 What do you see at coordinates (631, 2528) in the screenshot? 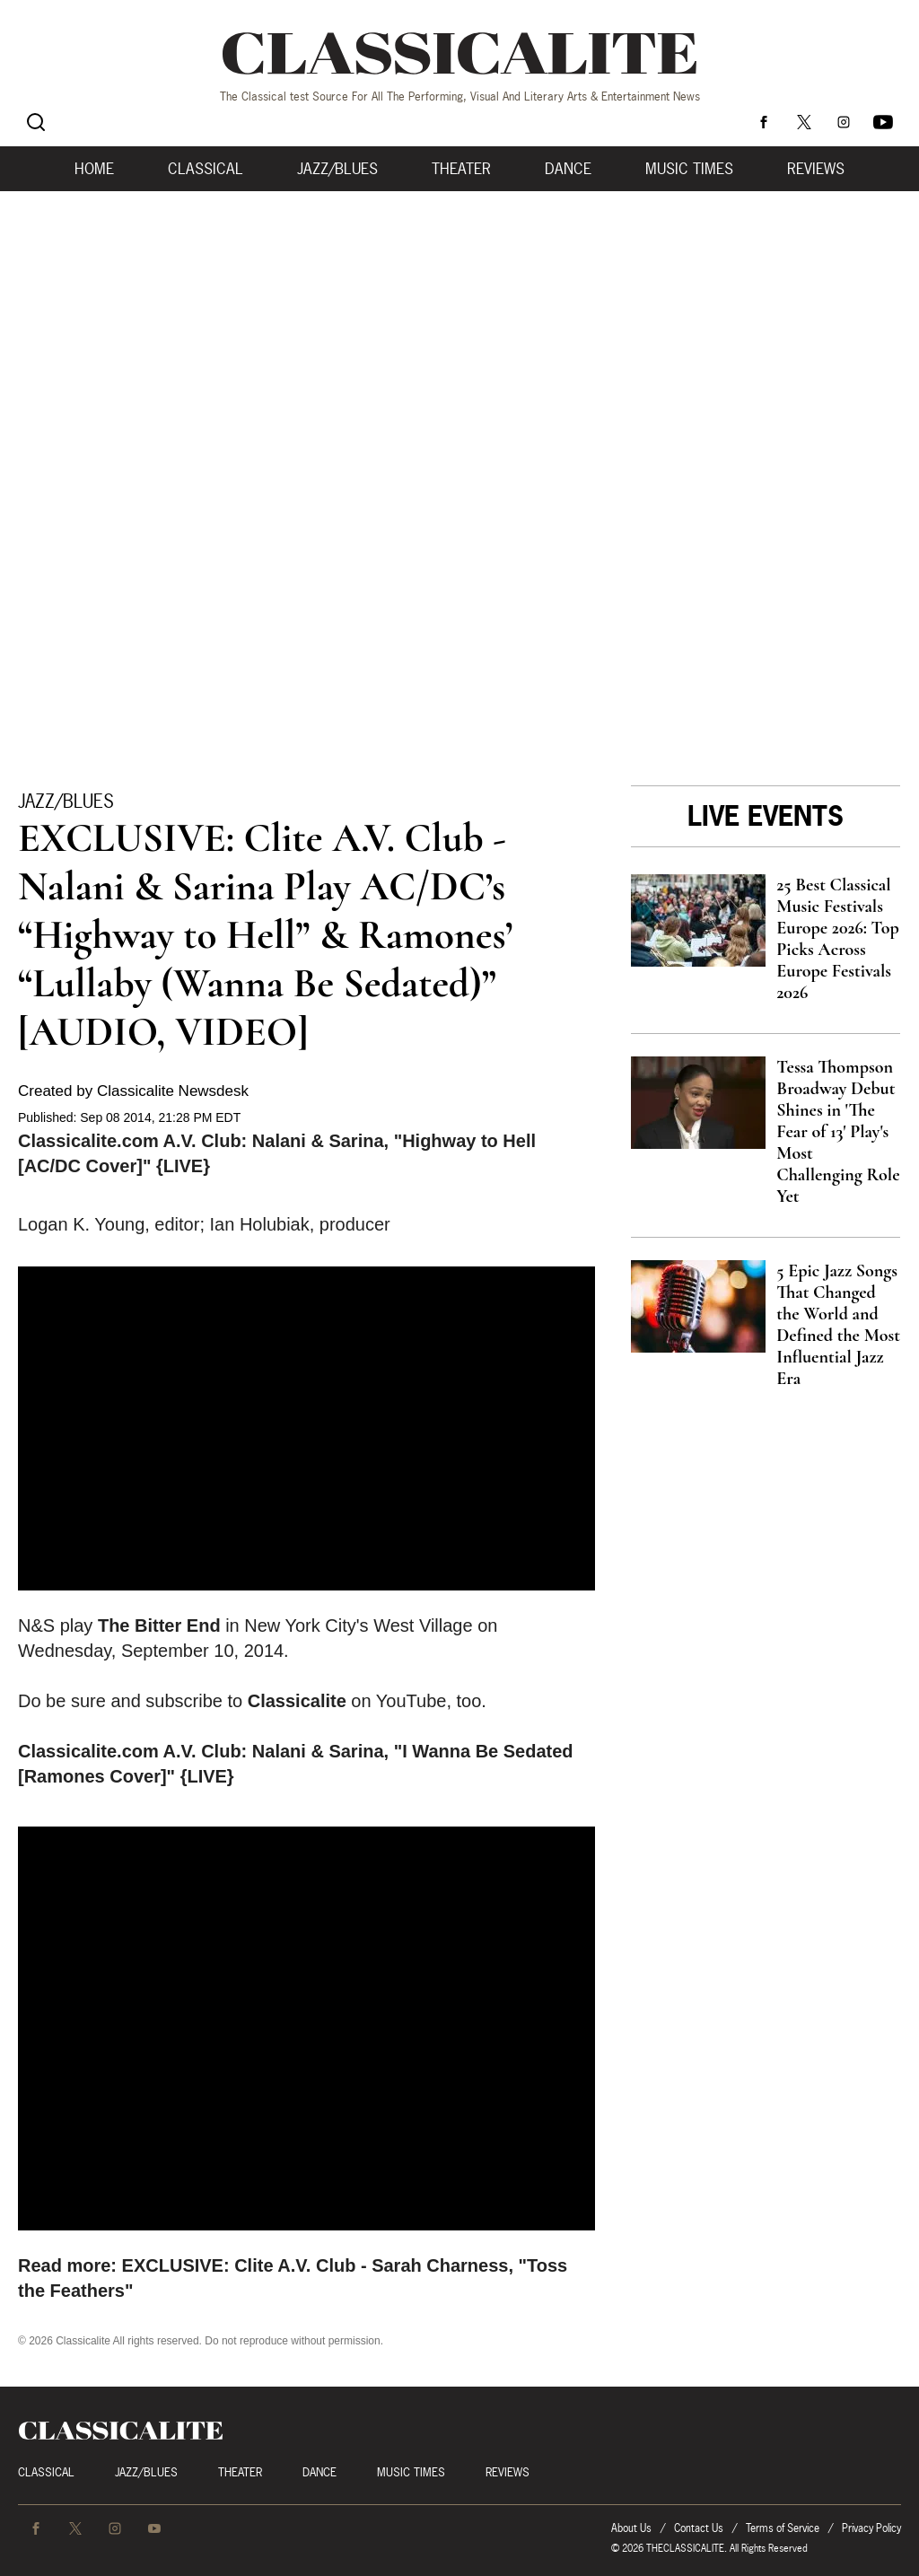
I see `About Us` at bounding box center [631, 2528].